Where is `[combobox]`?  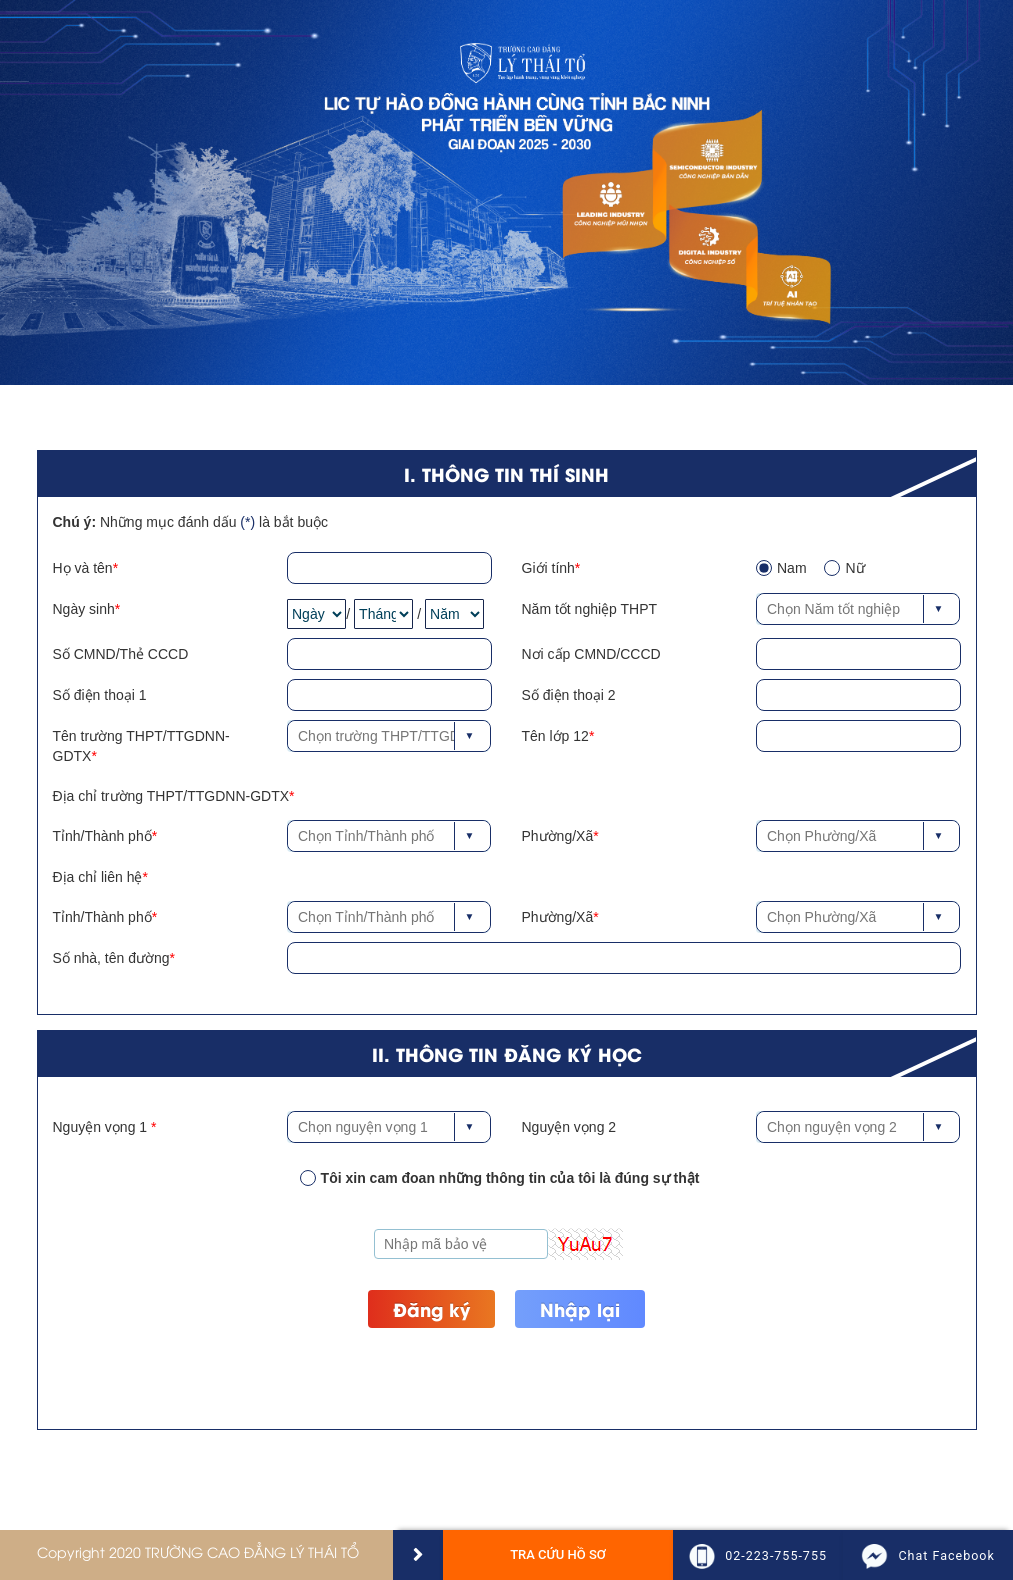 [combobox] is located at coordinates (858, 609).